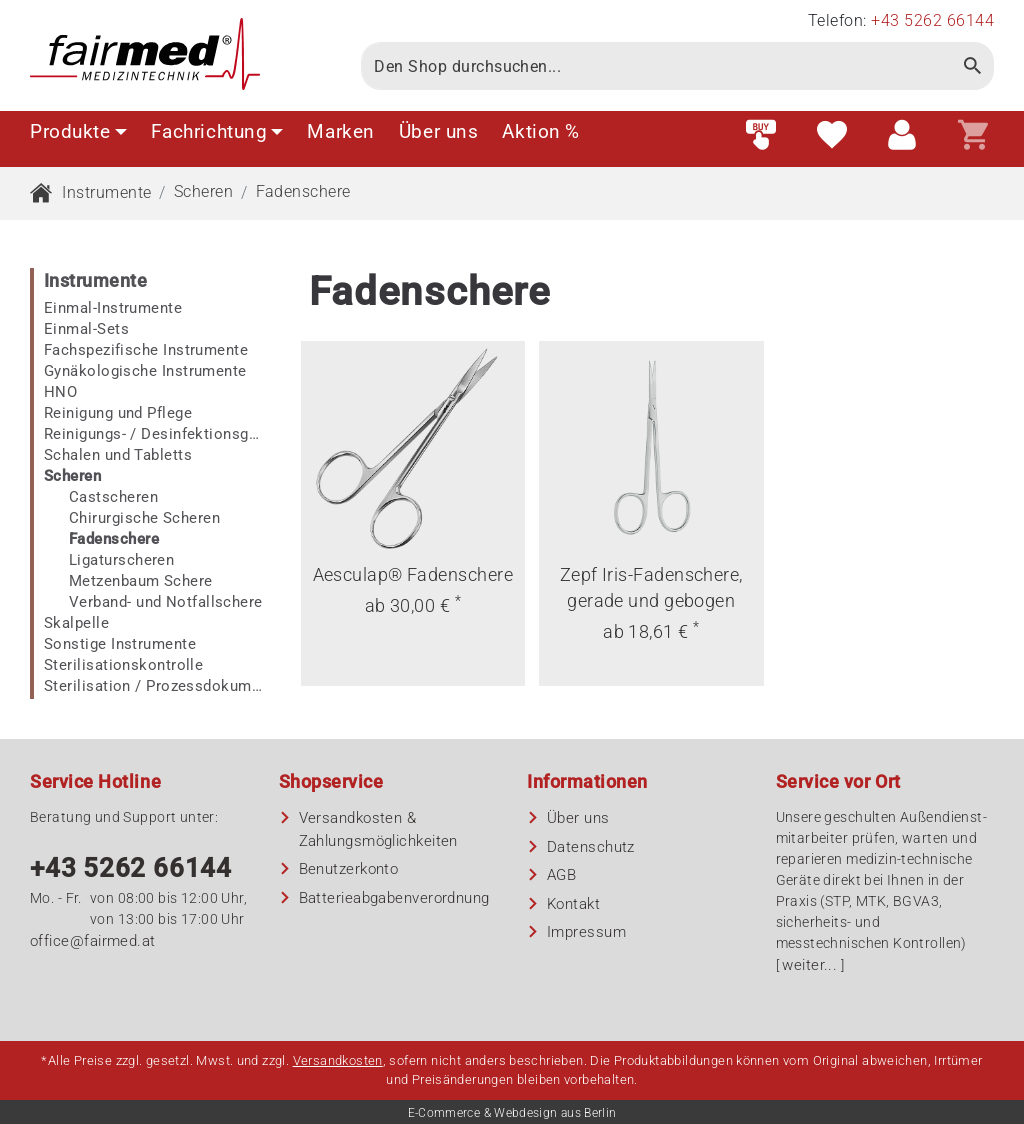 The image size is (1024, 1124). Describe the element at coordinates (166, 602) in the screenshot. I see `Verband- und Notfallschere` at that location.